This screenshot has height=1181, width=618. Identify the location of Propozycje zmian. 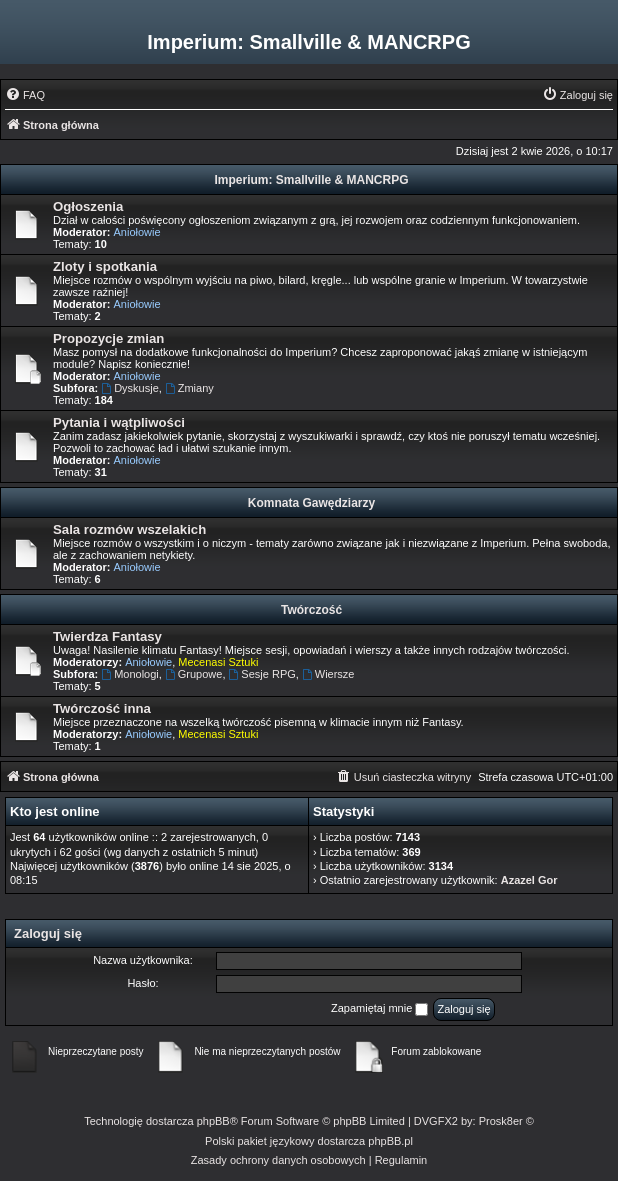
(108, 338).